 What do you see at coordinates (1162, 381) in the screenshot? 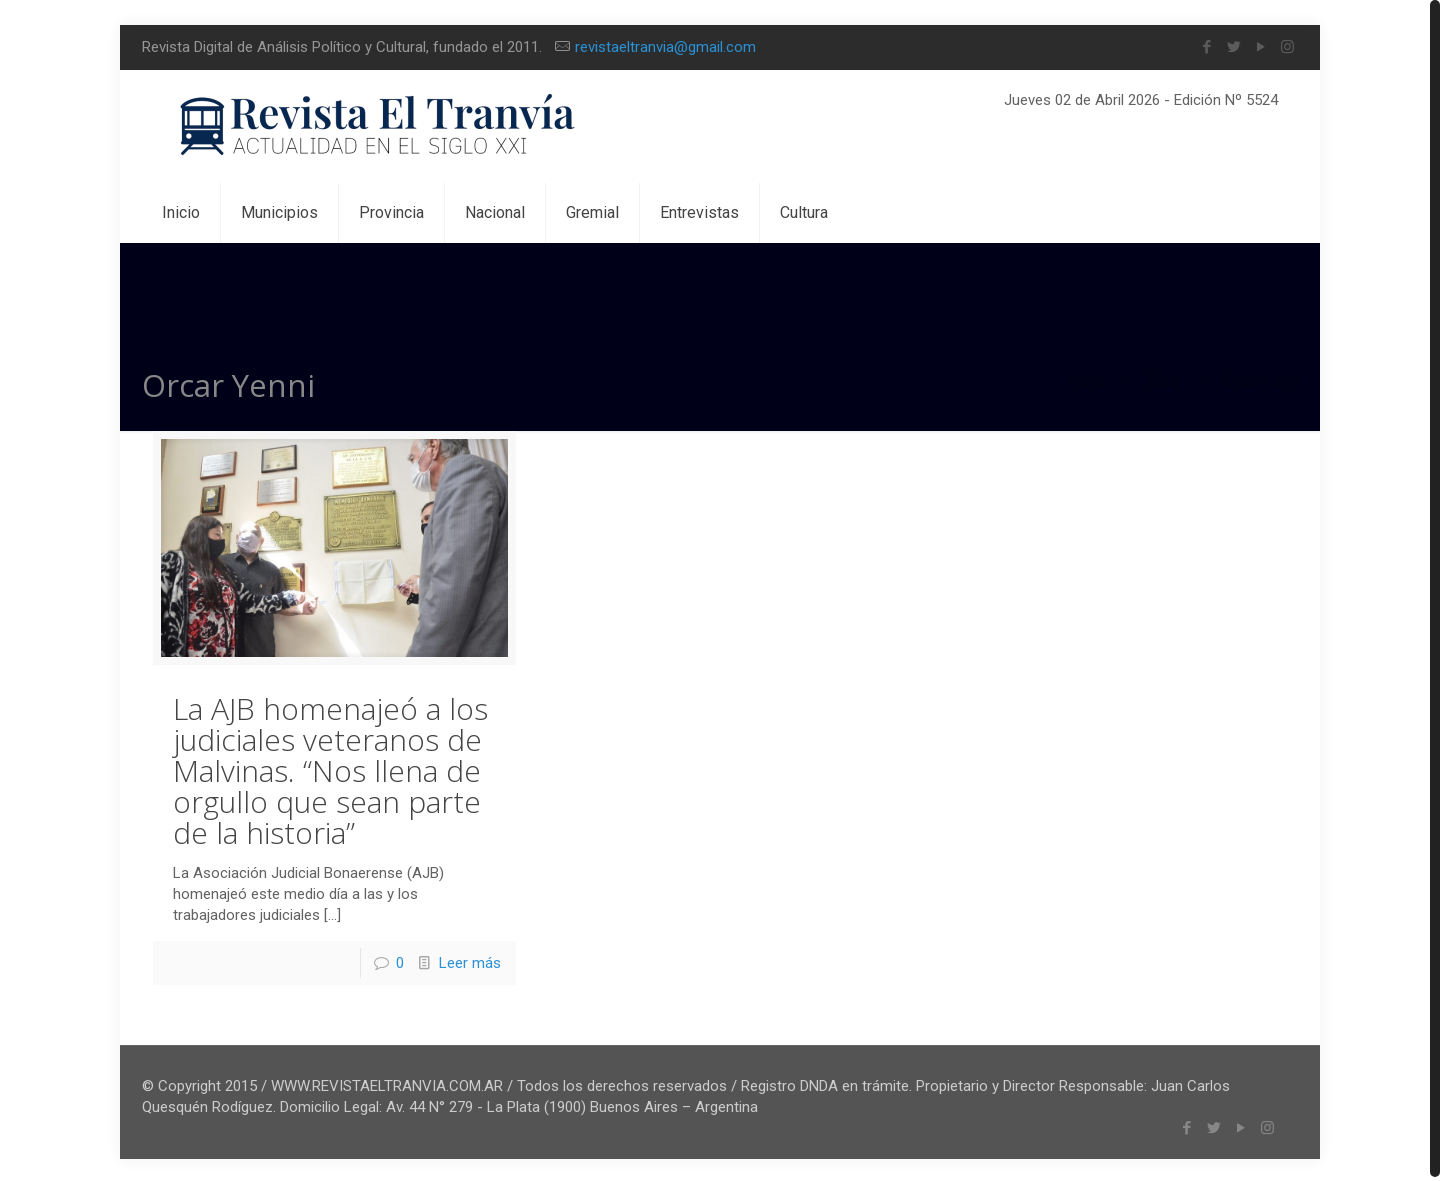
I see `Blog` at bounding box center [1162, 381].